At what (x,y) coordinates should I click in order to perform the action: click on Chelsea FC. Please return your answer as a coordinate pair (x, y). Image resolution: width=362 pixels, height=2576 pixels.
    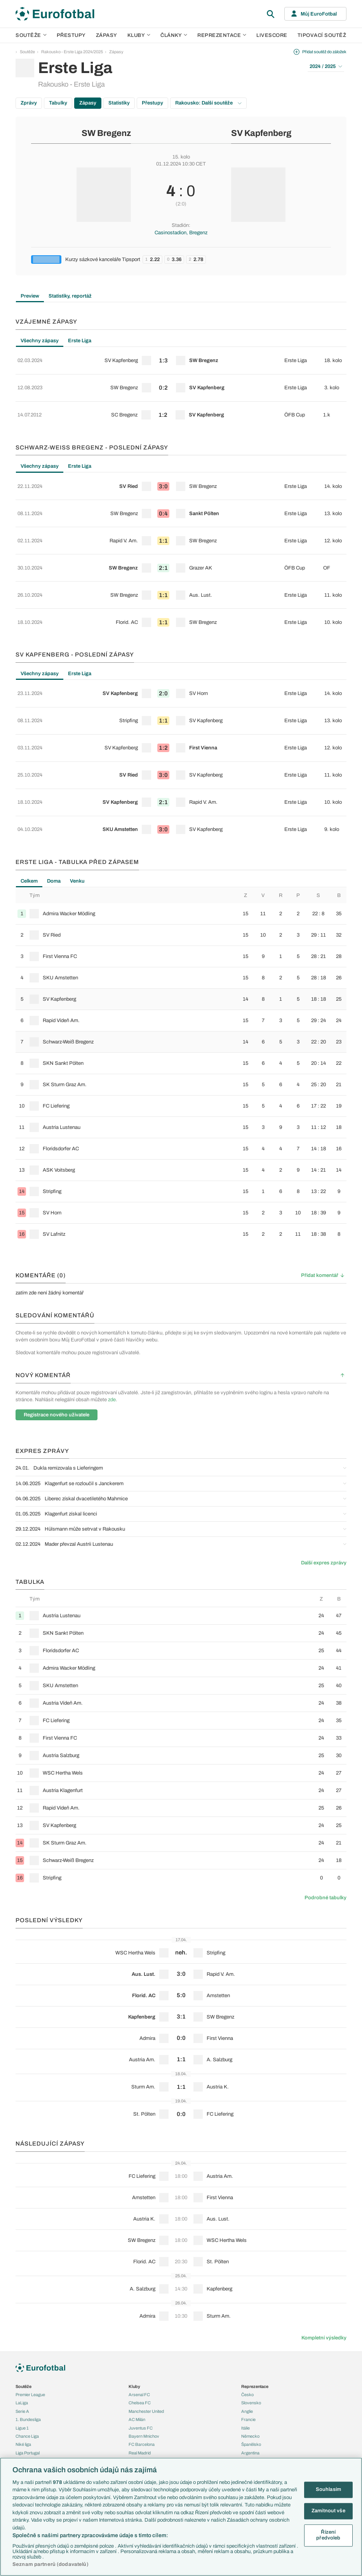
    Looking at the image, I should click on (140, 2315).